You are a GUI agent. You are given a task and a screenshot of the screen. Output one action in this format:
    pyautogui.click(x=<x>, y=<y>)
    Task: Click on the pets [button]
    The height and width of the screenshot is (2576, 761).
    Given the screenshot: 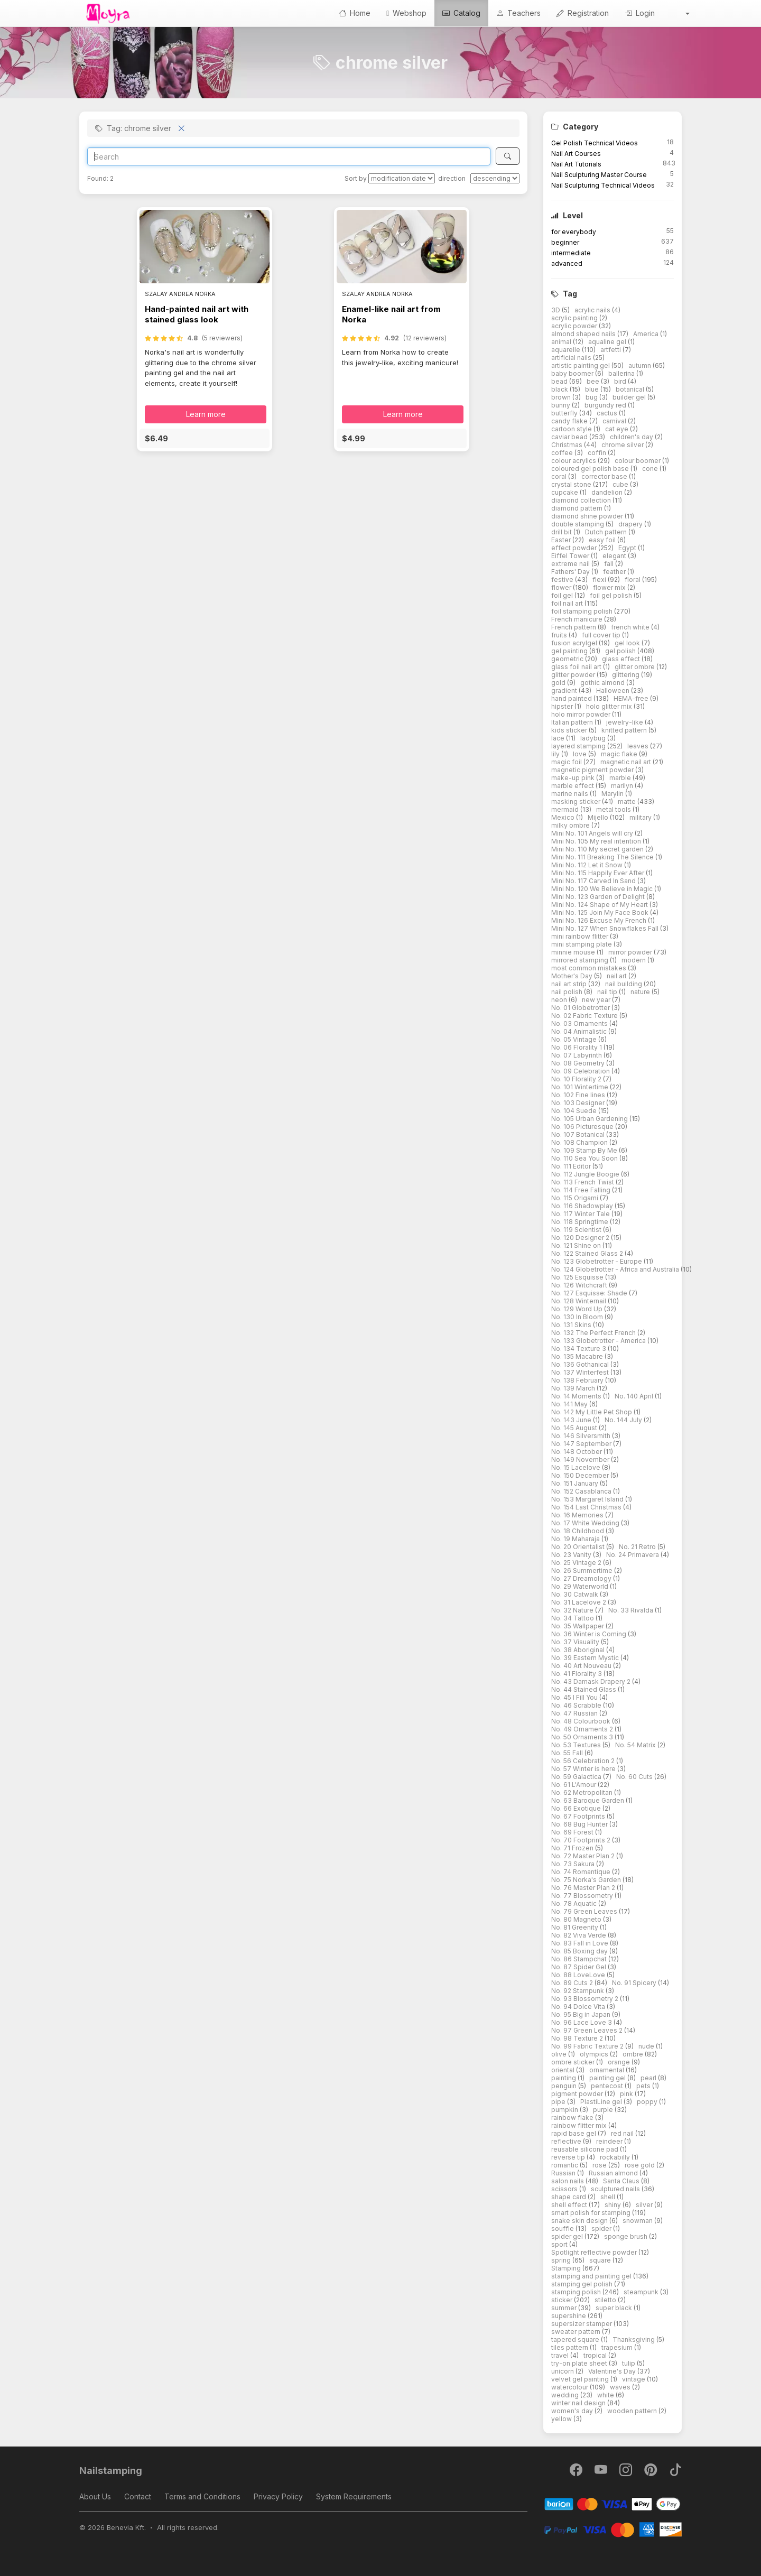 What is the action you would take?
    pyautogui.click(x=644, y=2086)
    